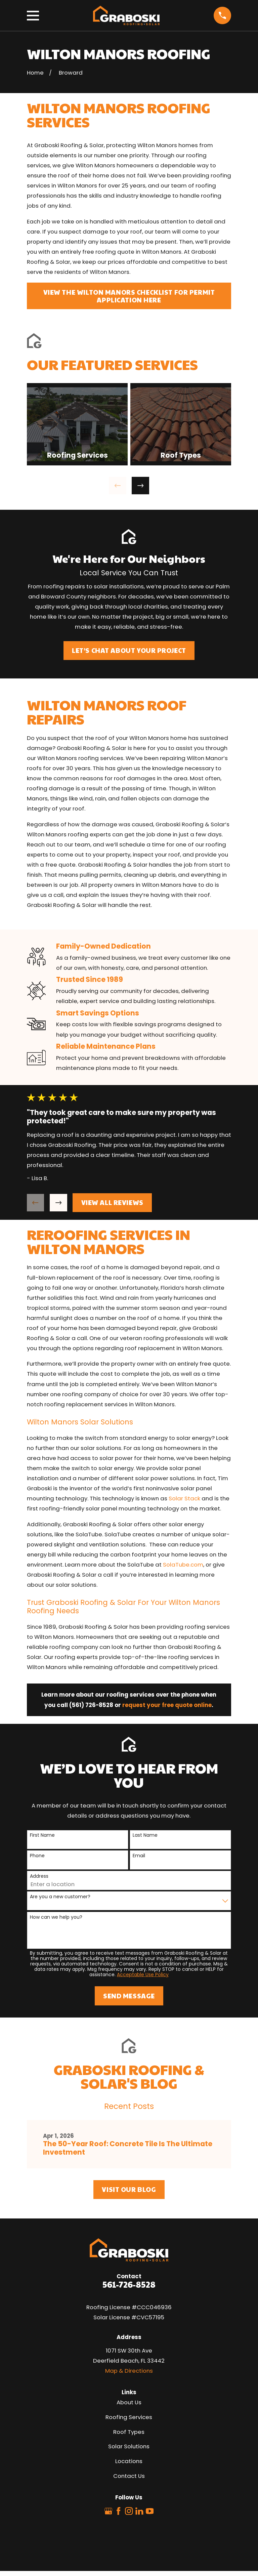 The image size is (258, 2576). What do you see at coordinates (42, 1835) in the screenshot?
I see `First Name` at bounding box center [42, 1835].